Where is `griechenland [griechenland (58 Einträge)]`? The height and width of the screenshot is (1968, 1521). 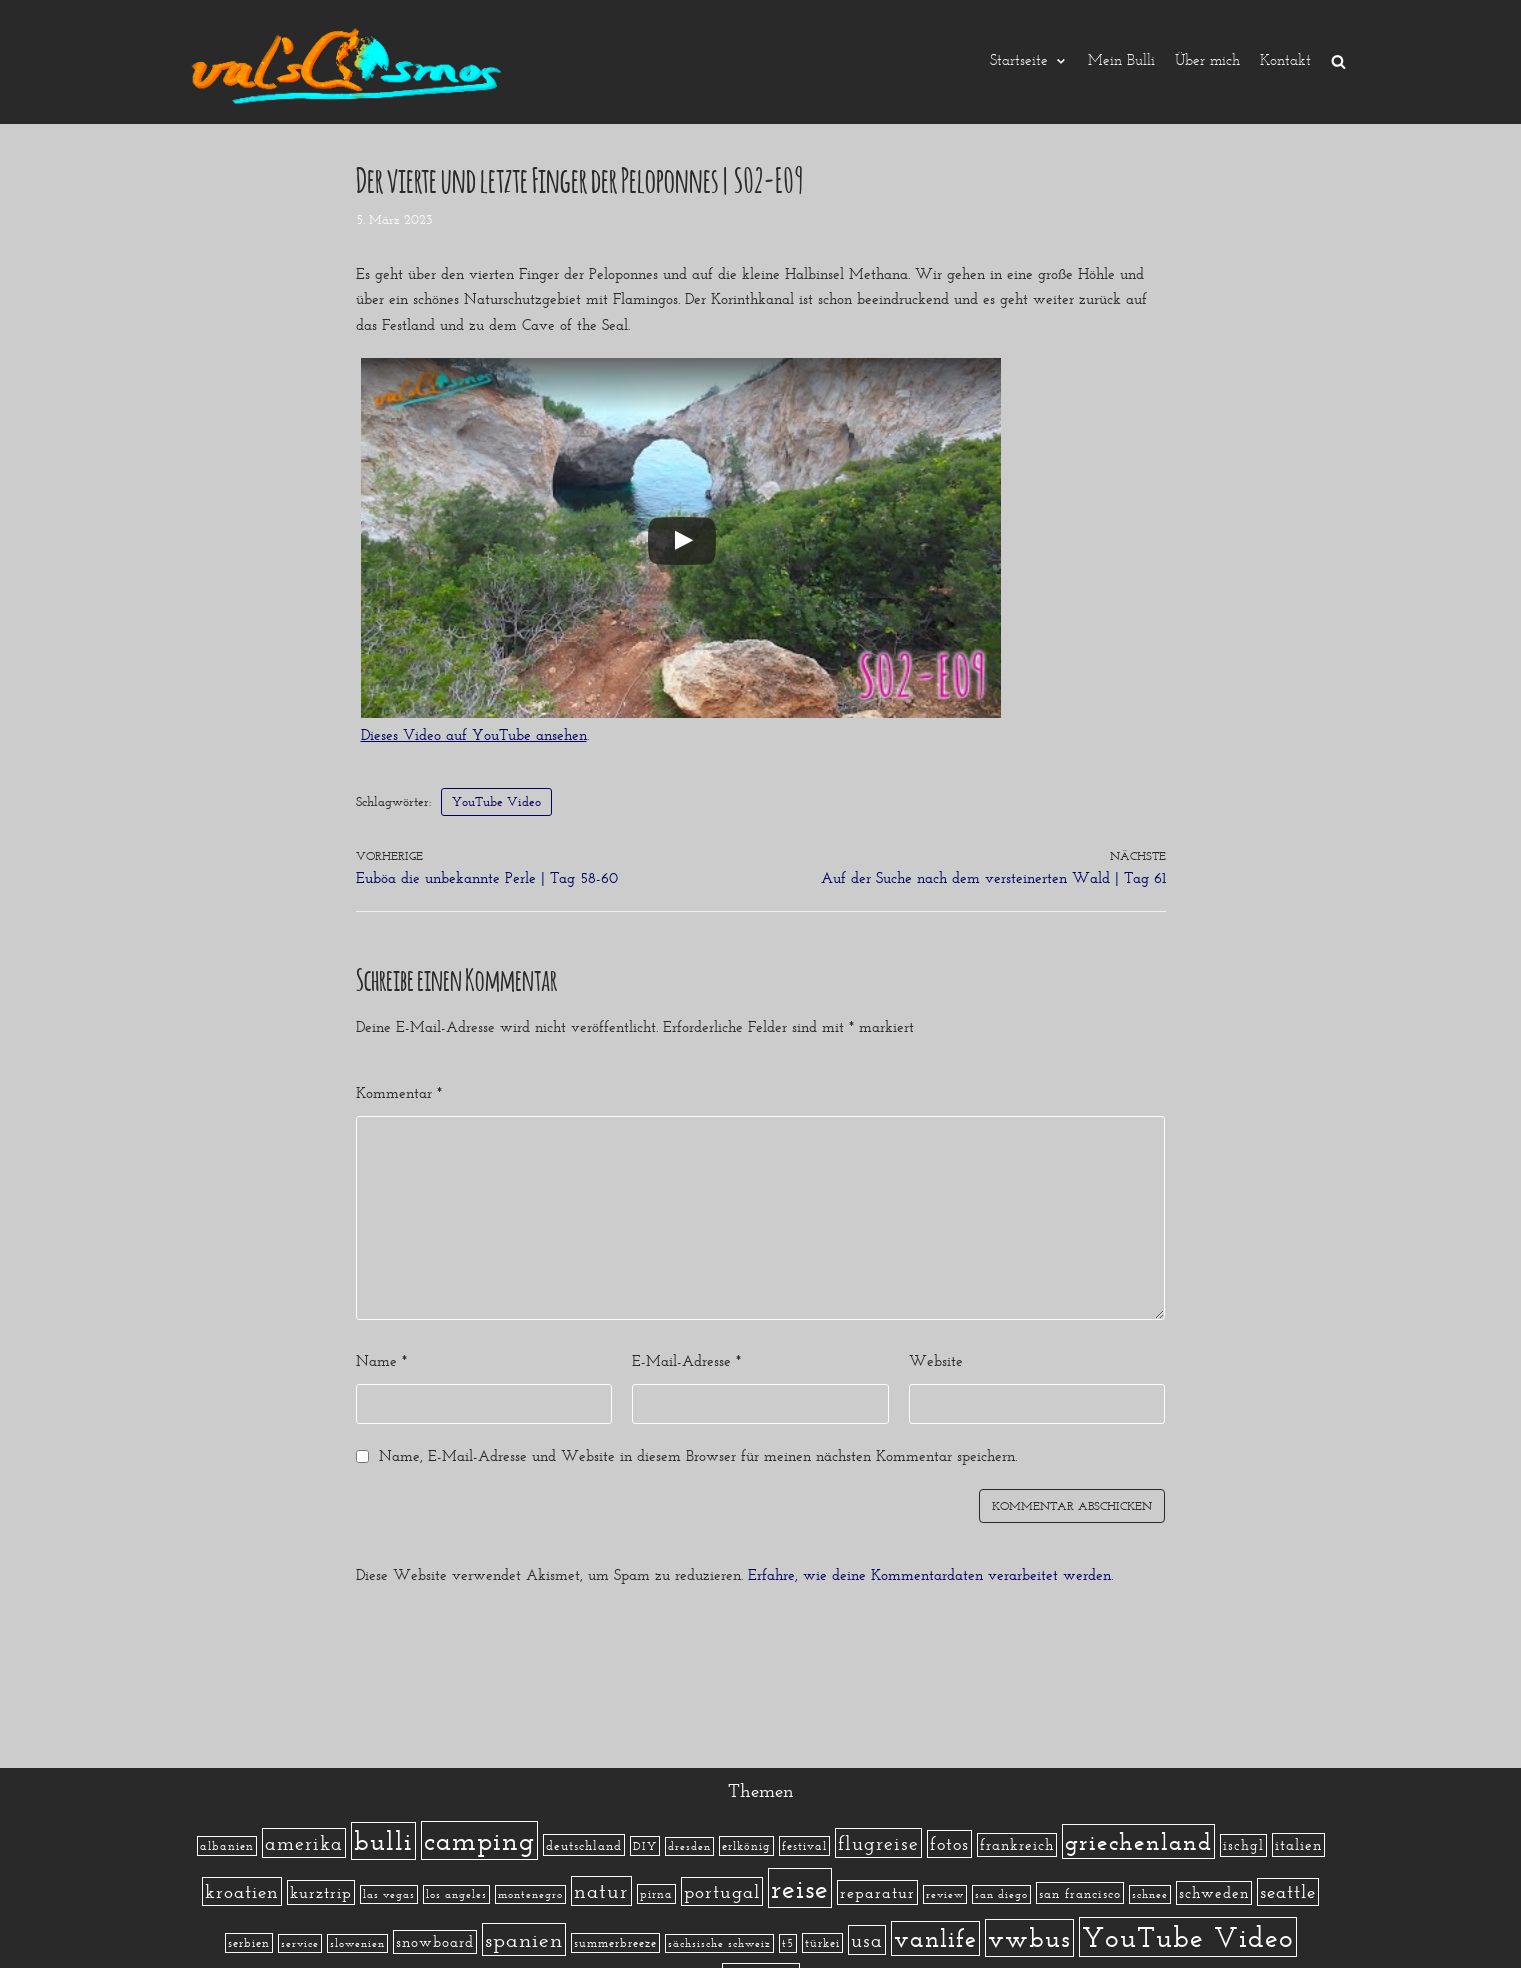
griechenland [griechenland (58 Einträge)] is located at coordinates (1138, 1841).